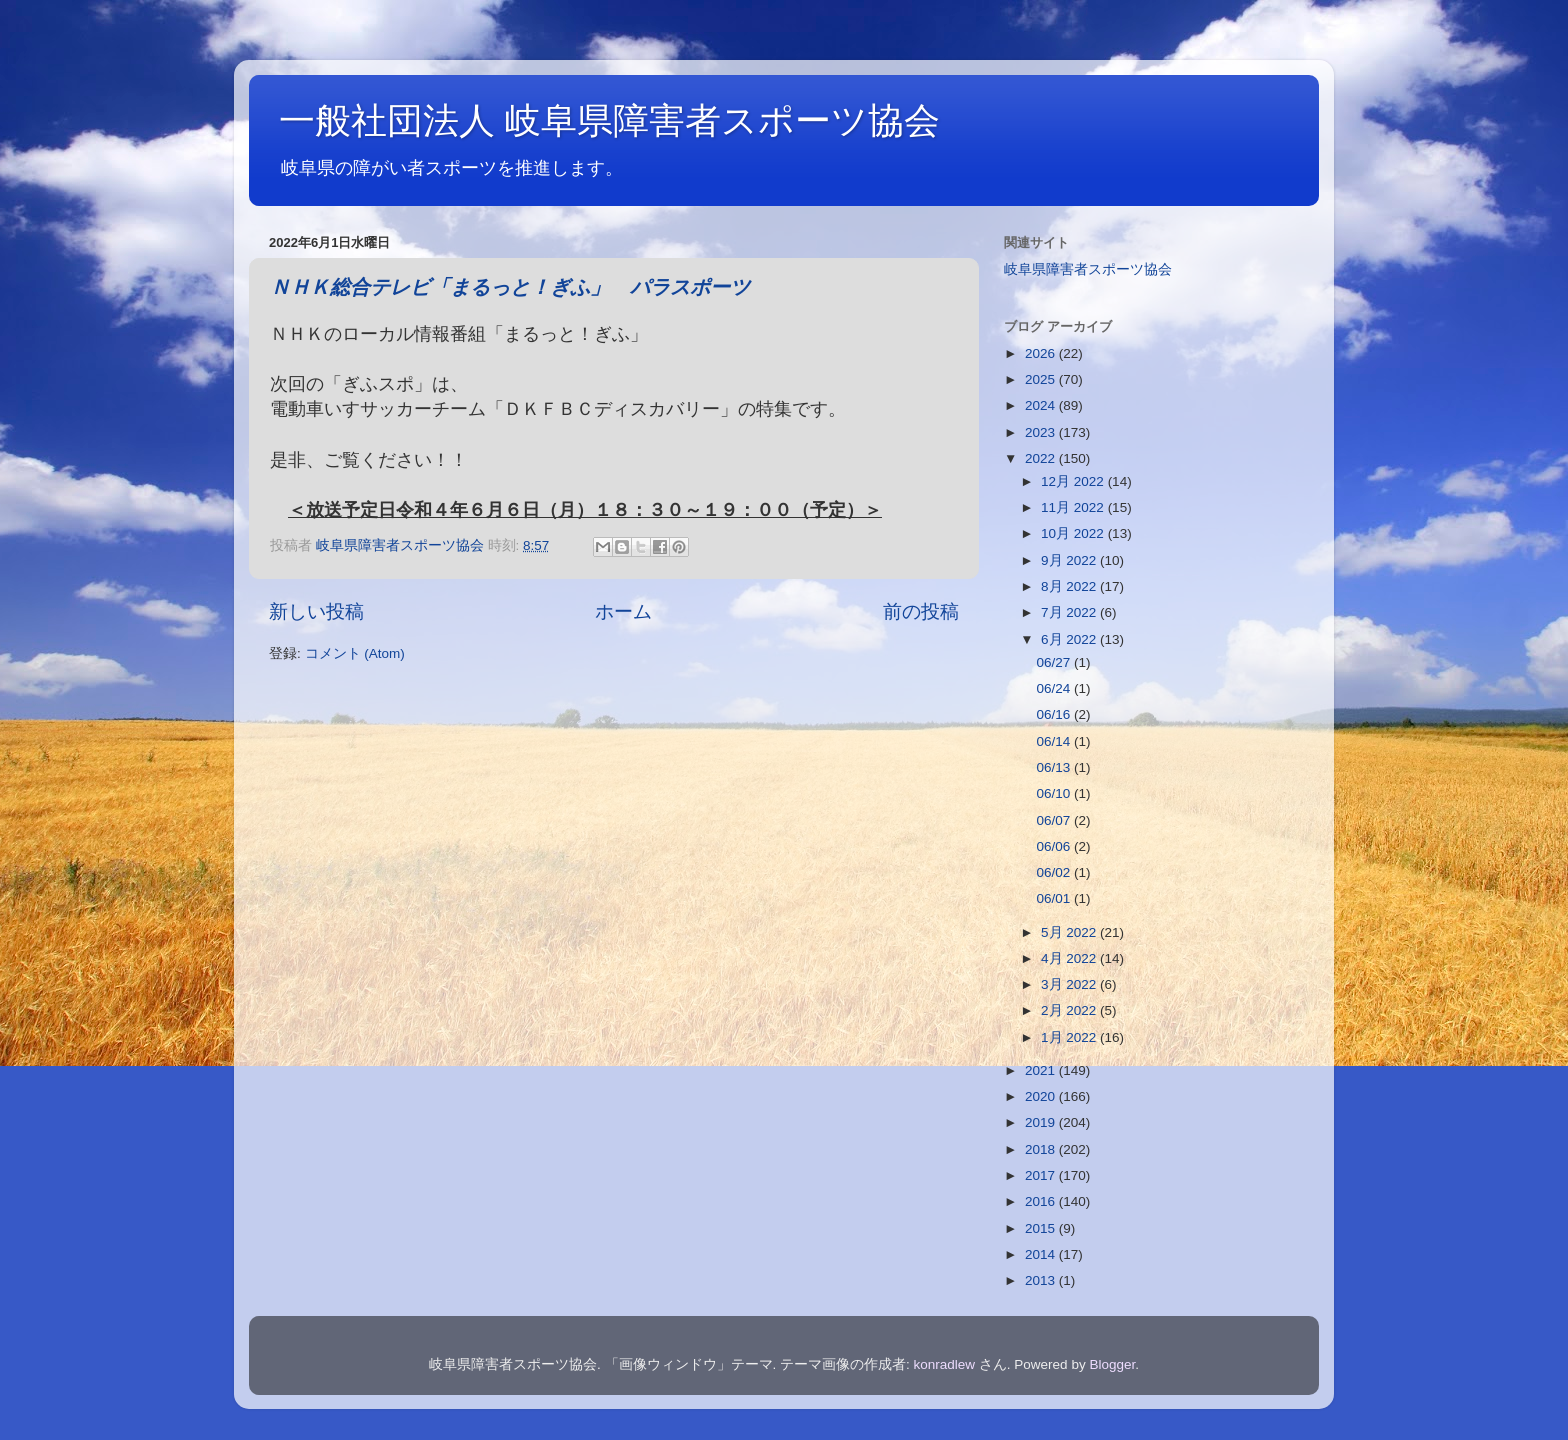 This screenshot has width=1568, height=1440. I want to click on 9月 2022, so click(1070, 560).